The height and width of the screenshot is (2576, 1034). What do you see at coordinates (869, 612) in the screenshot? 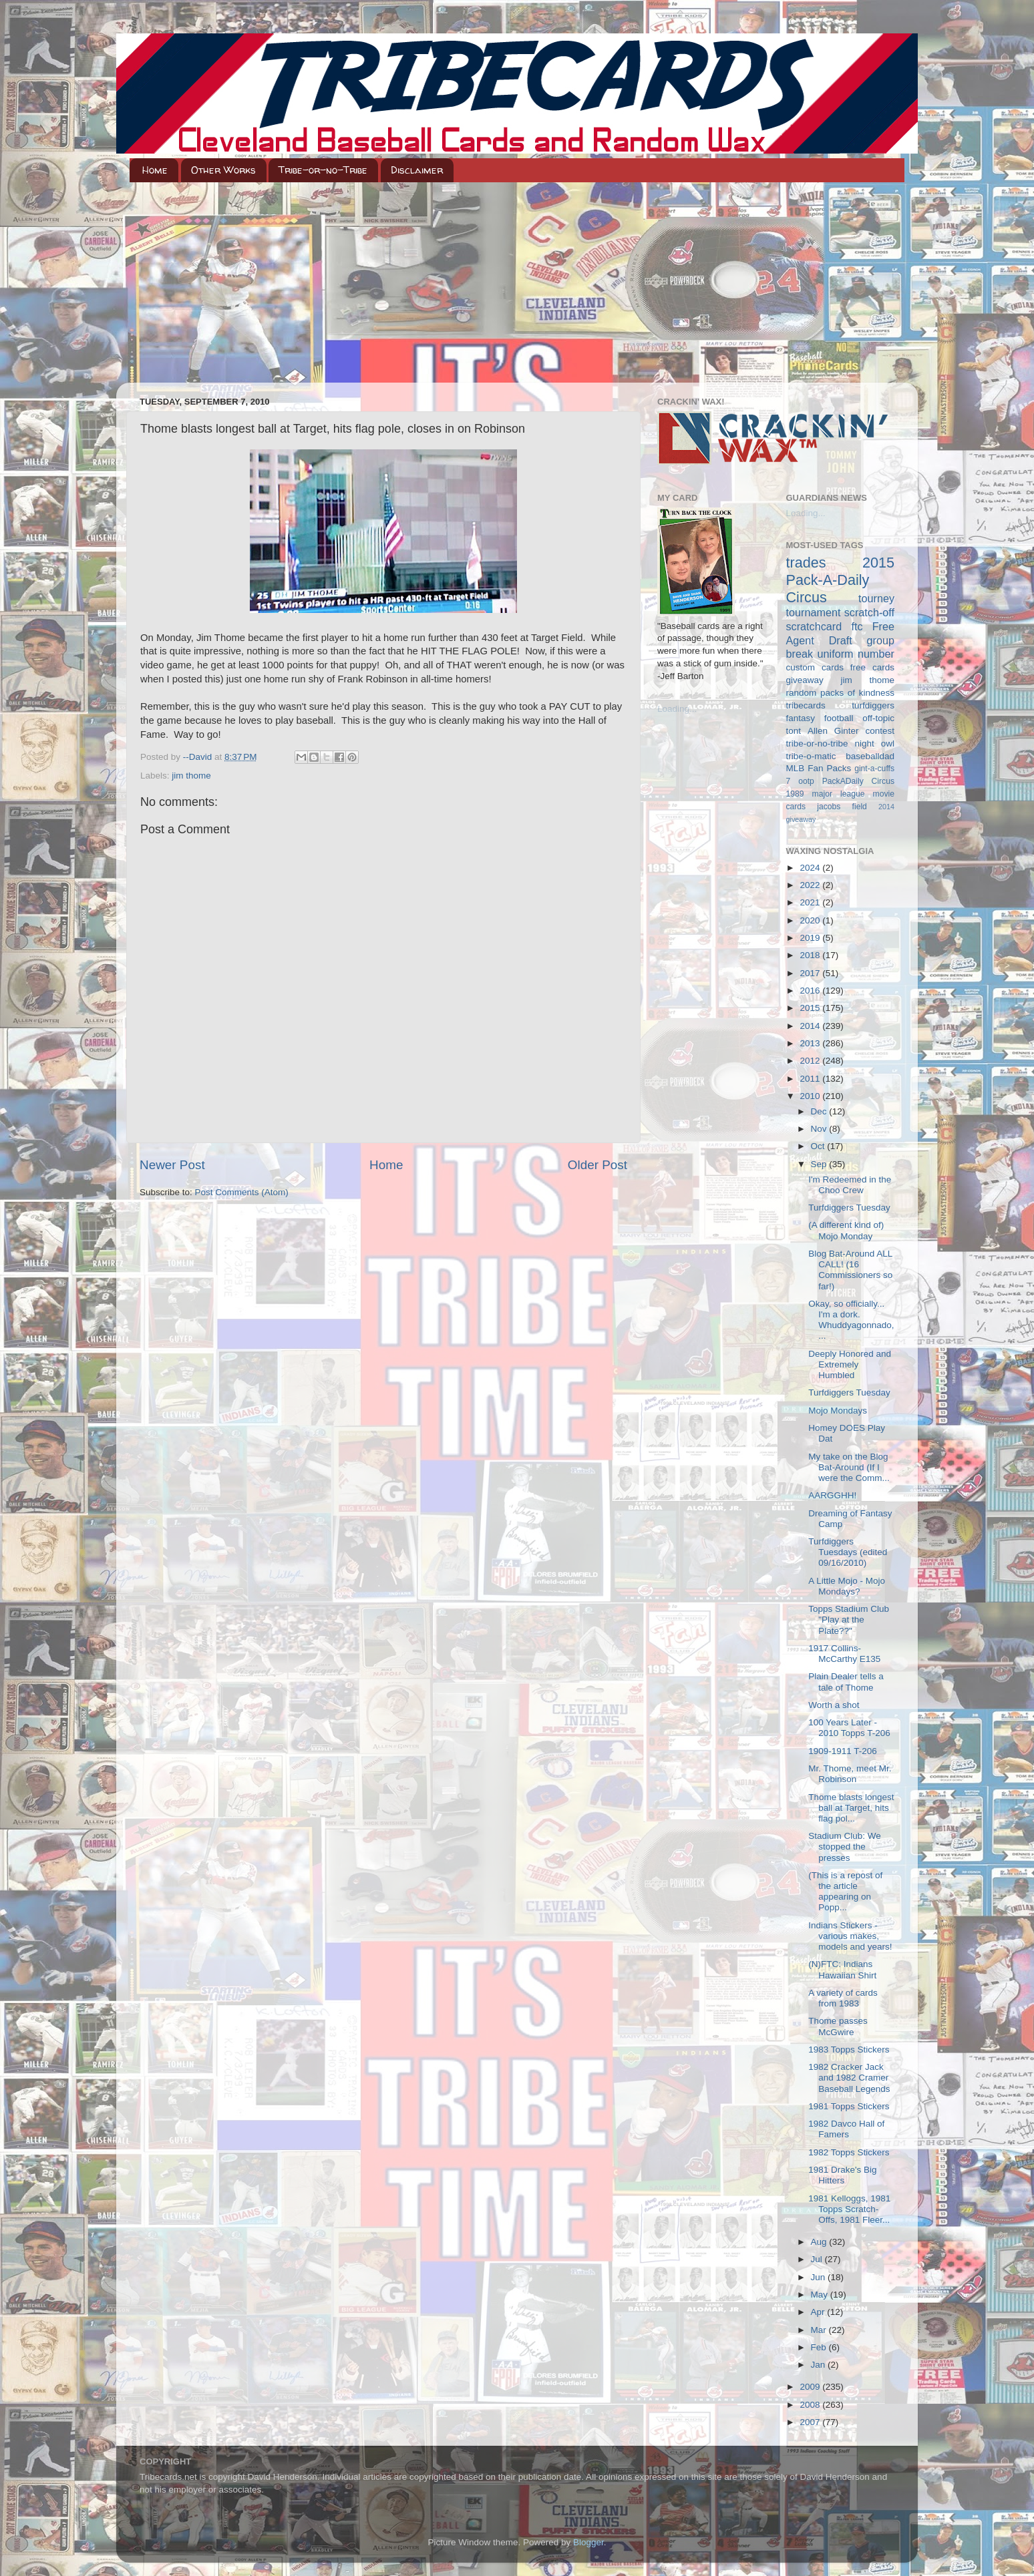
I see `scratch-off` at bounding box center [869, 612].